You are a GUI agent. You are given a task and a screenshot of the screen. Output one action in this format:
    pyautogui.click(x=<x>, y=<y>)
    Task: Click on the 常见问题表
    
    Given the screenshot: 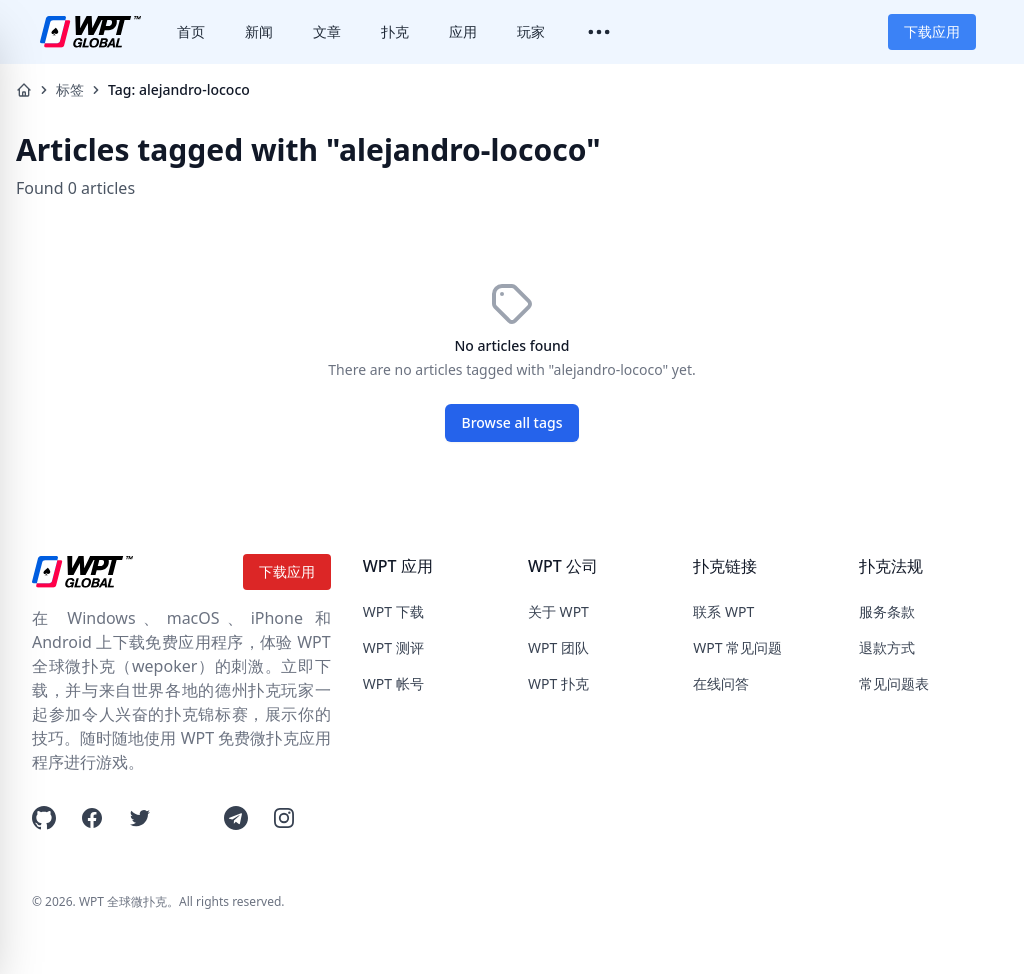 What is the action you would take?
    pyautogui.click(x=894, y=683)
    